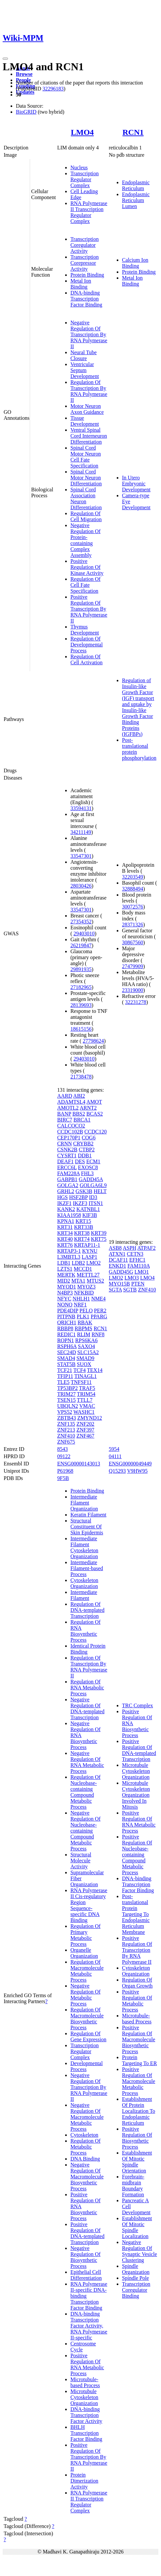 This screenshot has height=2576, width=161. What do you see at coordinates (83, 1227) in the screenshot?
I see `KRT33B` at bounding box center [83, 1227].